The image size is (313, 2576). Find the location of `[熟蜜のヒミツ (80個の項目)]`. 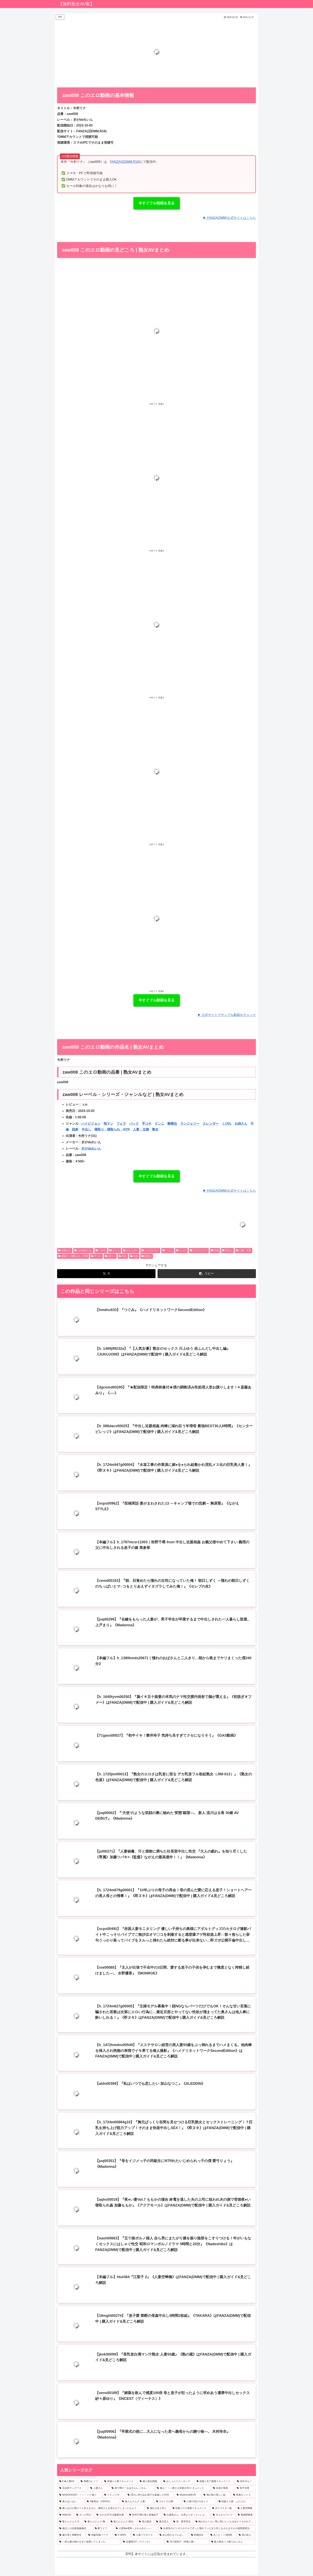

[熟蜜のヒミツ (80個の項目)] is located at coordinates (90, 2483).